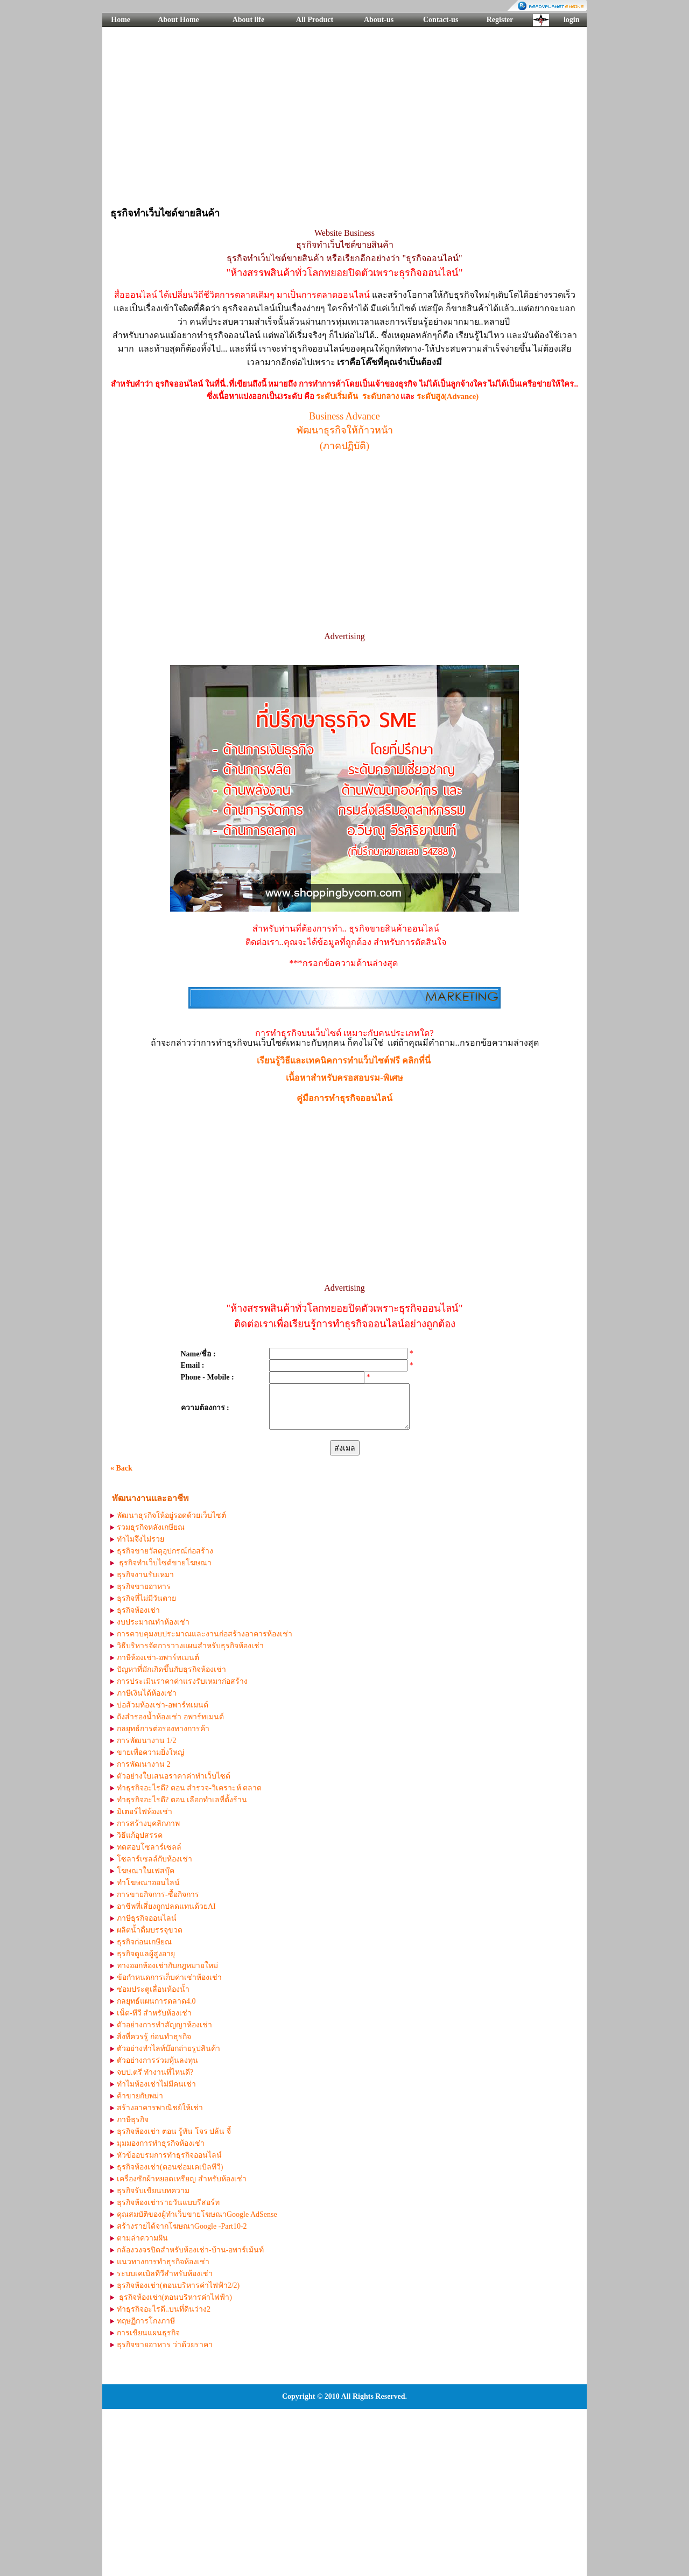 This screenshot has height=2576, width=689. What do you see at coordinates (149, 1930) in the screenshot?
I see `ผลิตน้ำดื่มบรรจุขวด` at bounding box center [149, 1930].